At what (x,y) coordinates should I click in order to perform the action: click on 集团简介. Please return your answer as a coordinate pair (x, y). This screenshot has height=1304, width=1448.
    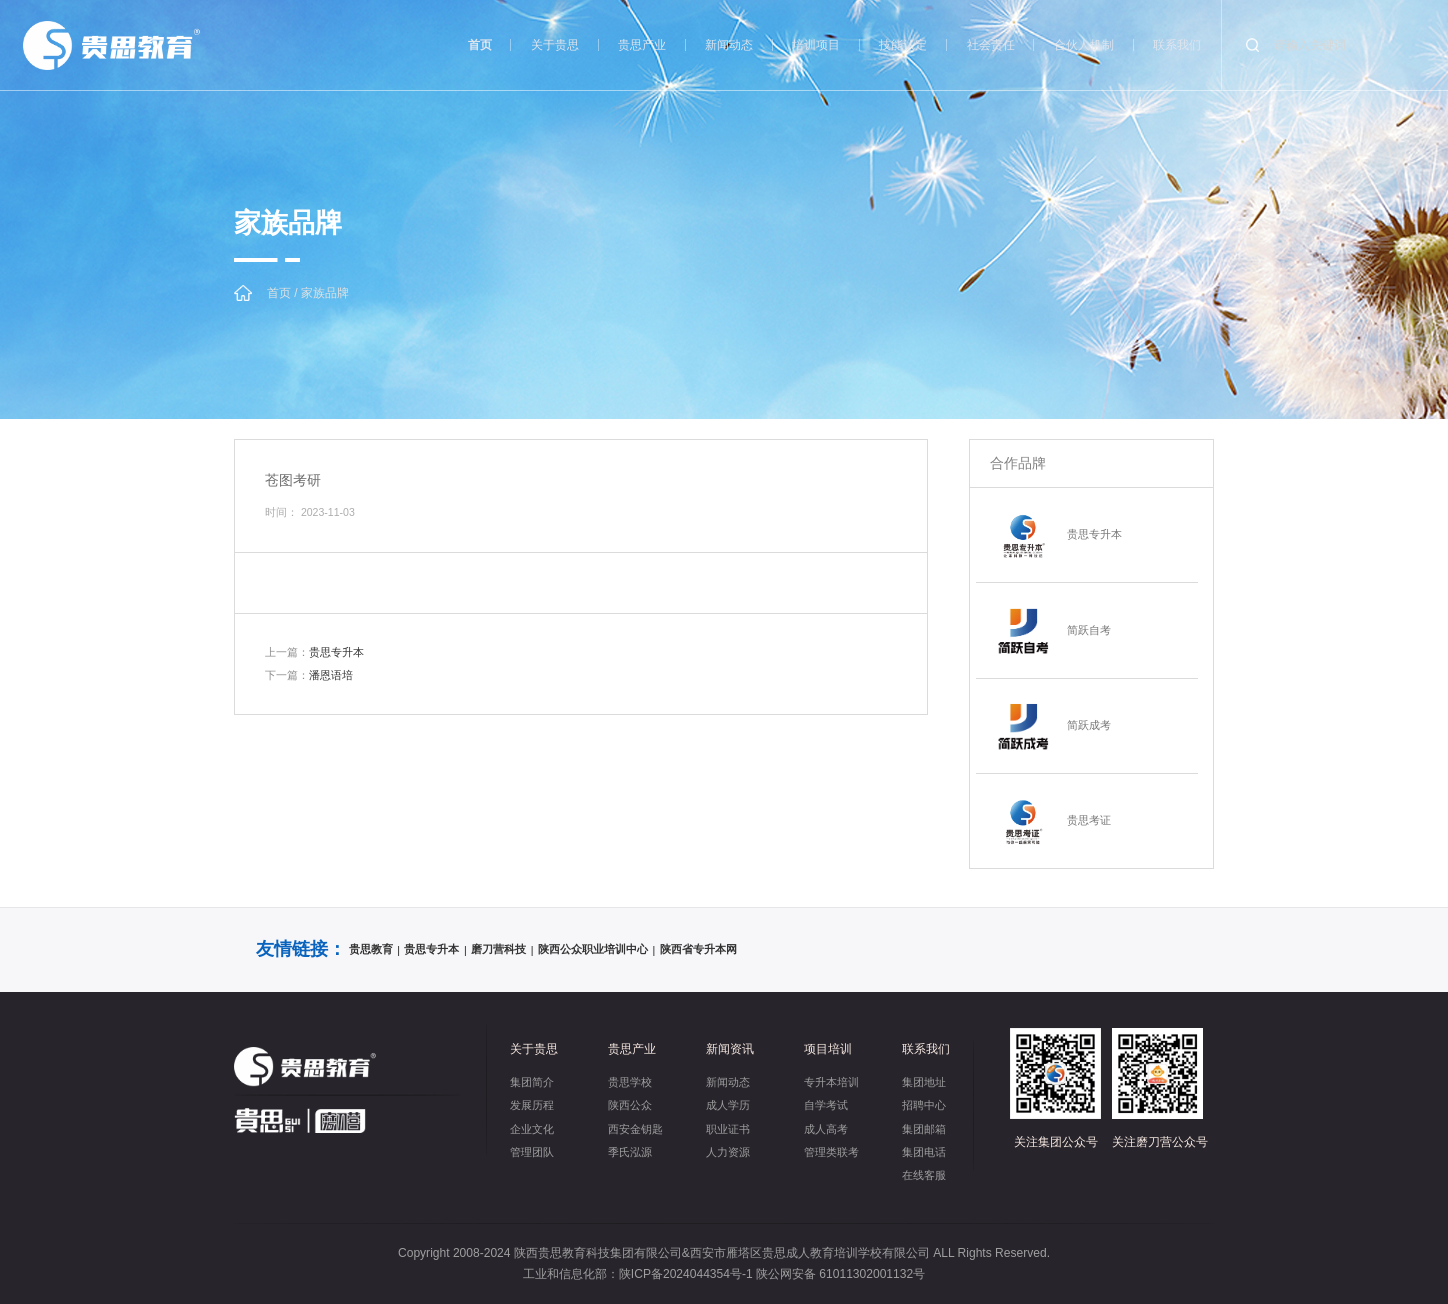
    Looking at the image, I should click on (532, 1082).